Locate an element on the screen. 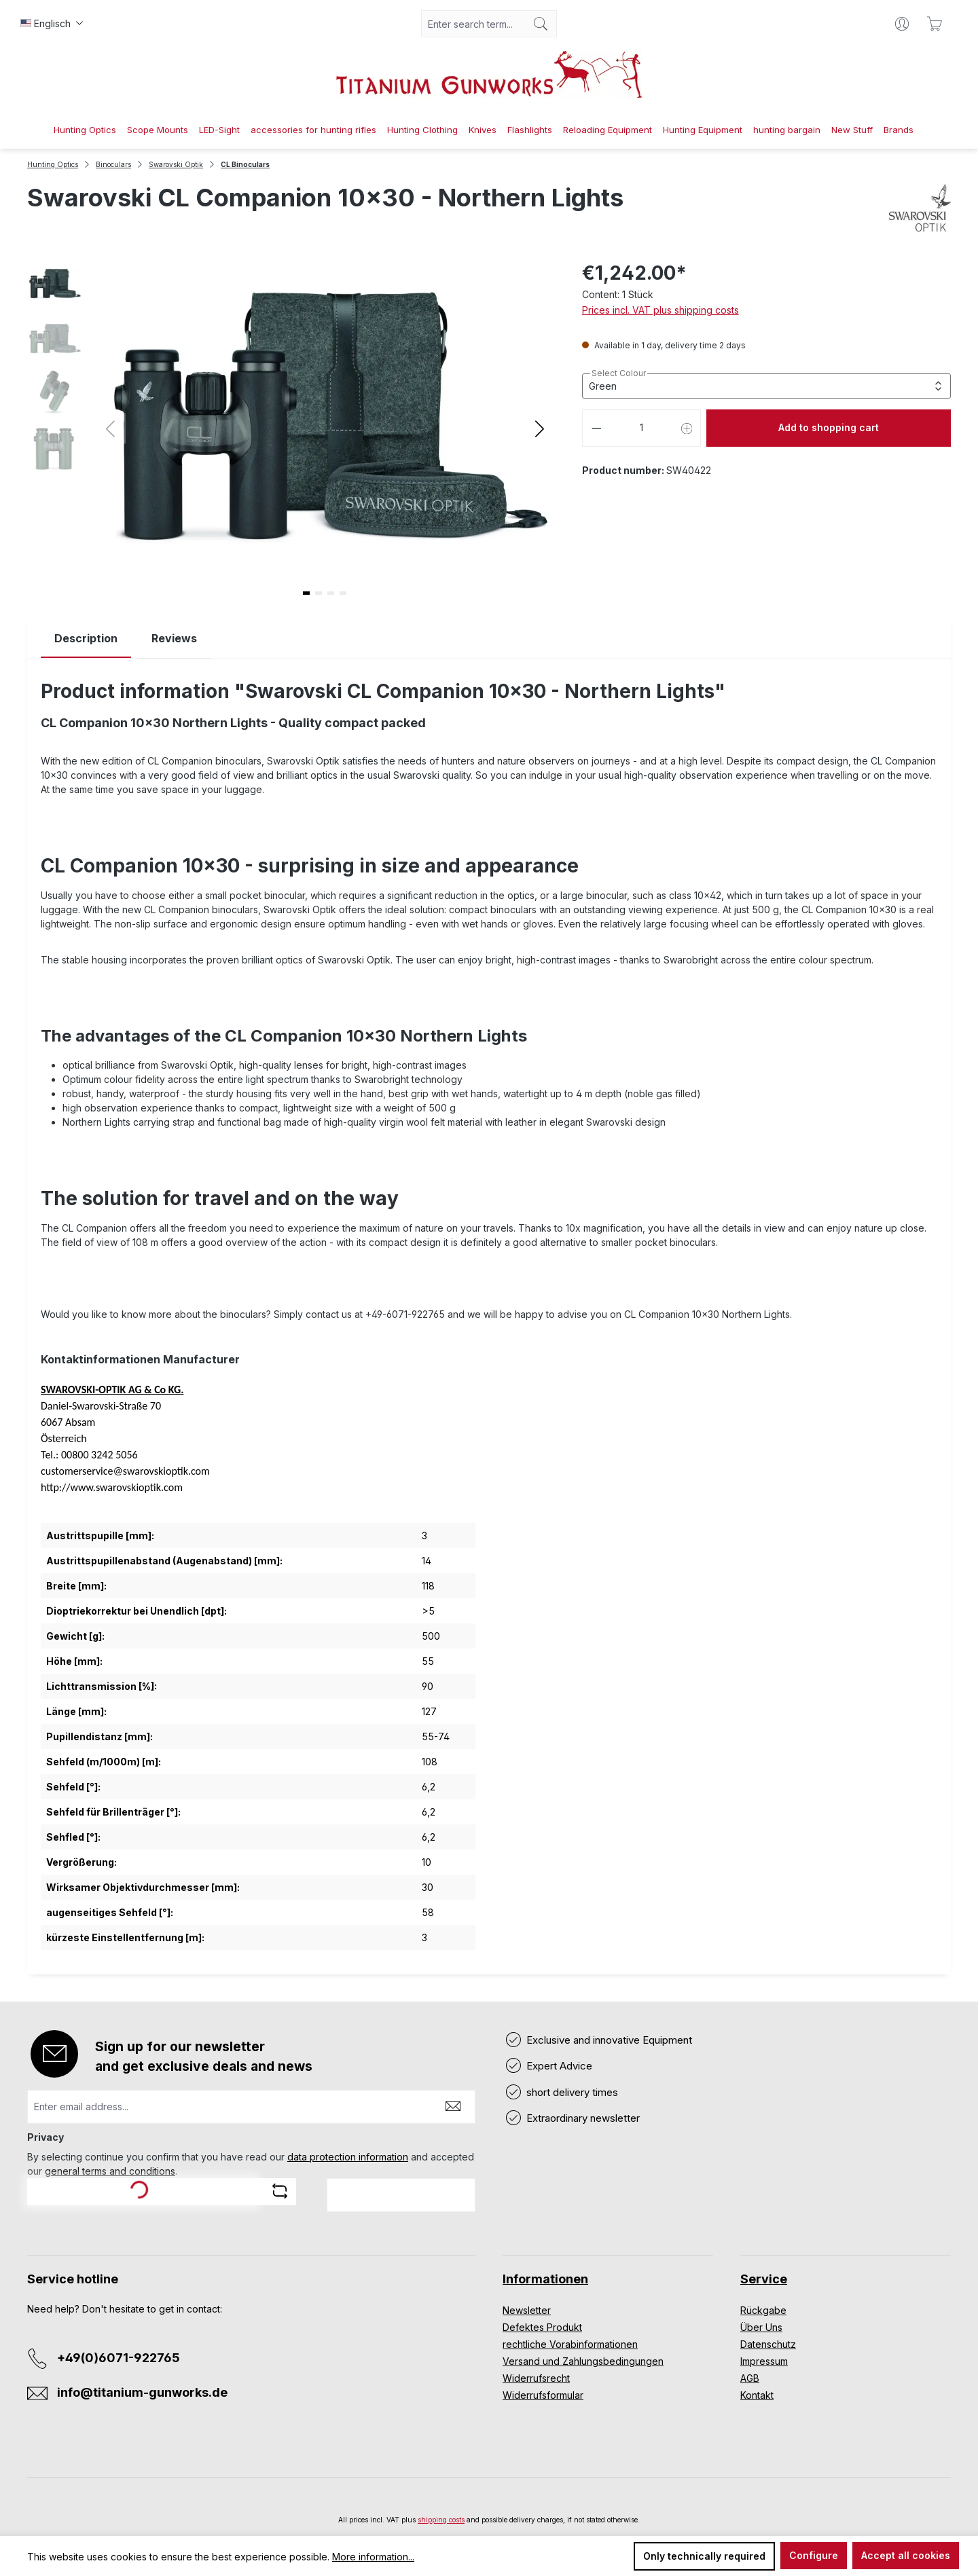 This screenshot has width=978, height=2576. Über Uns is located at coordinates (761, 2327).